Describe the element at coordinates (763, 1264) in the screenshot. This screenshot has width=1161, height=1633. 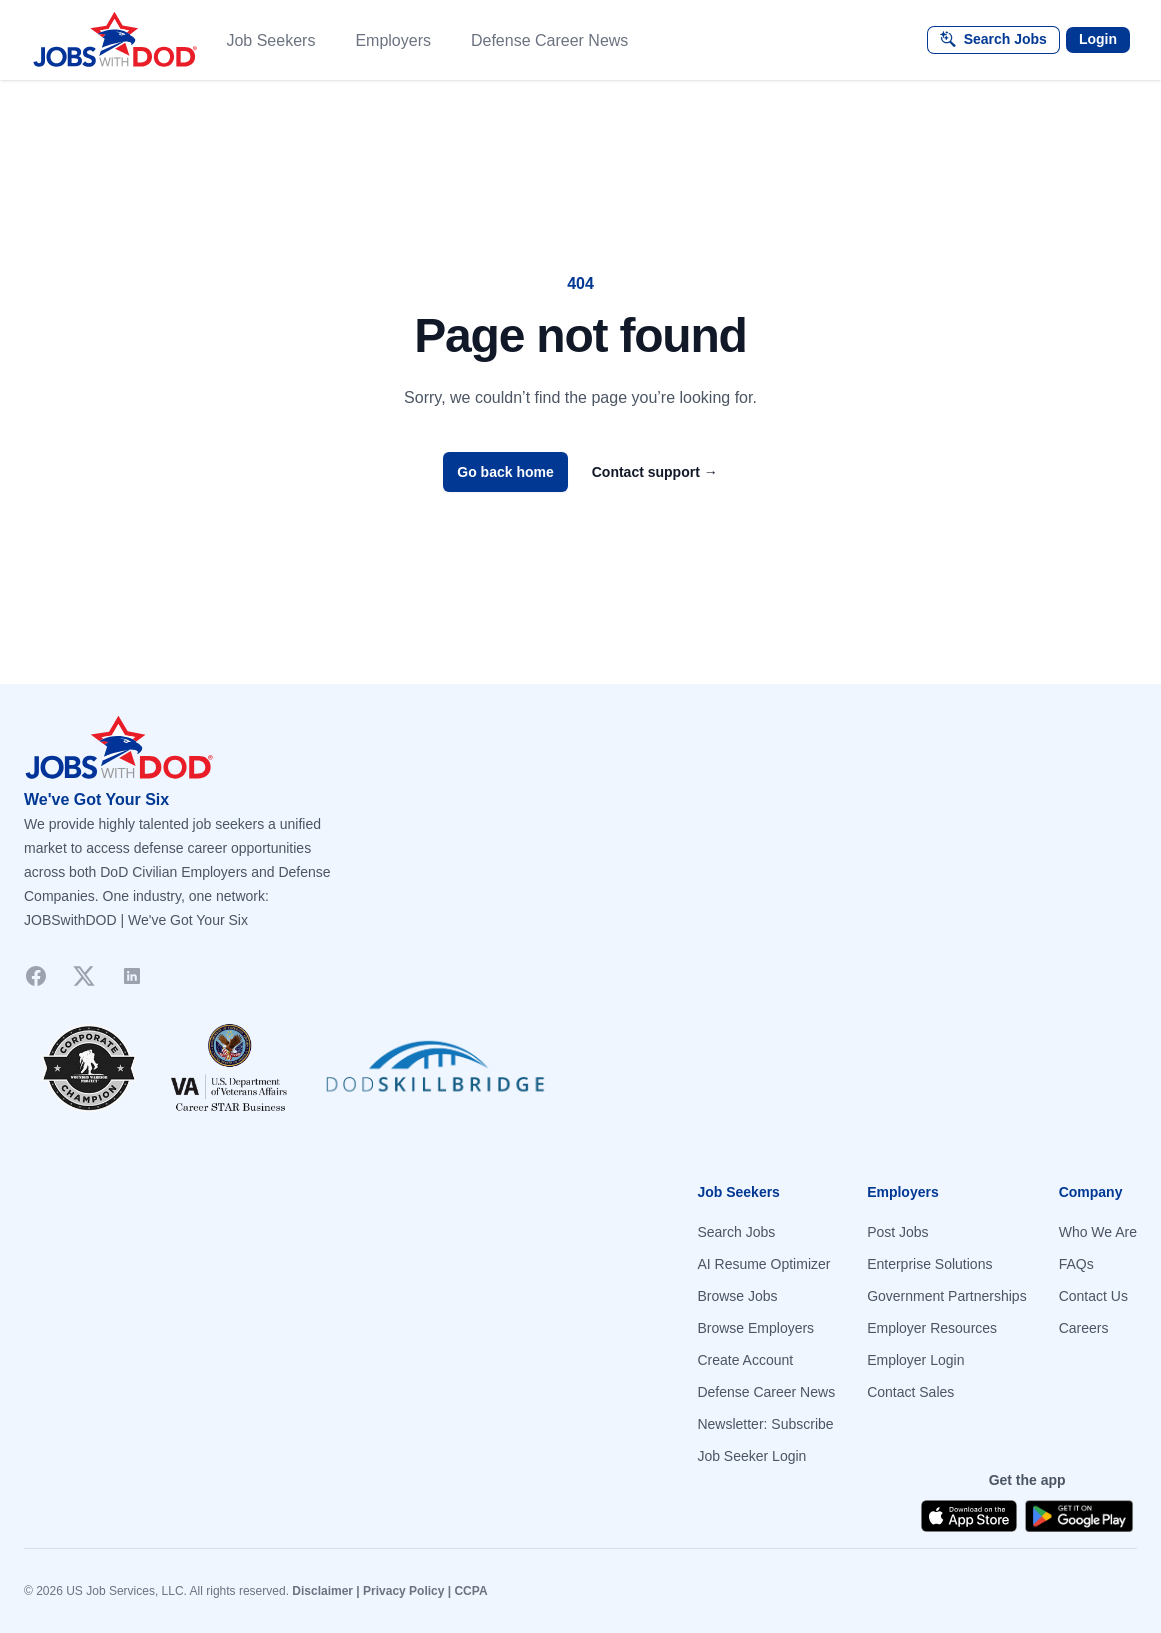
I see `AI Resume Optimizer` at that location.